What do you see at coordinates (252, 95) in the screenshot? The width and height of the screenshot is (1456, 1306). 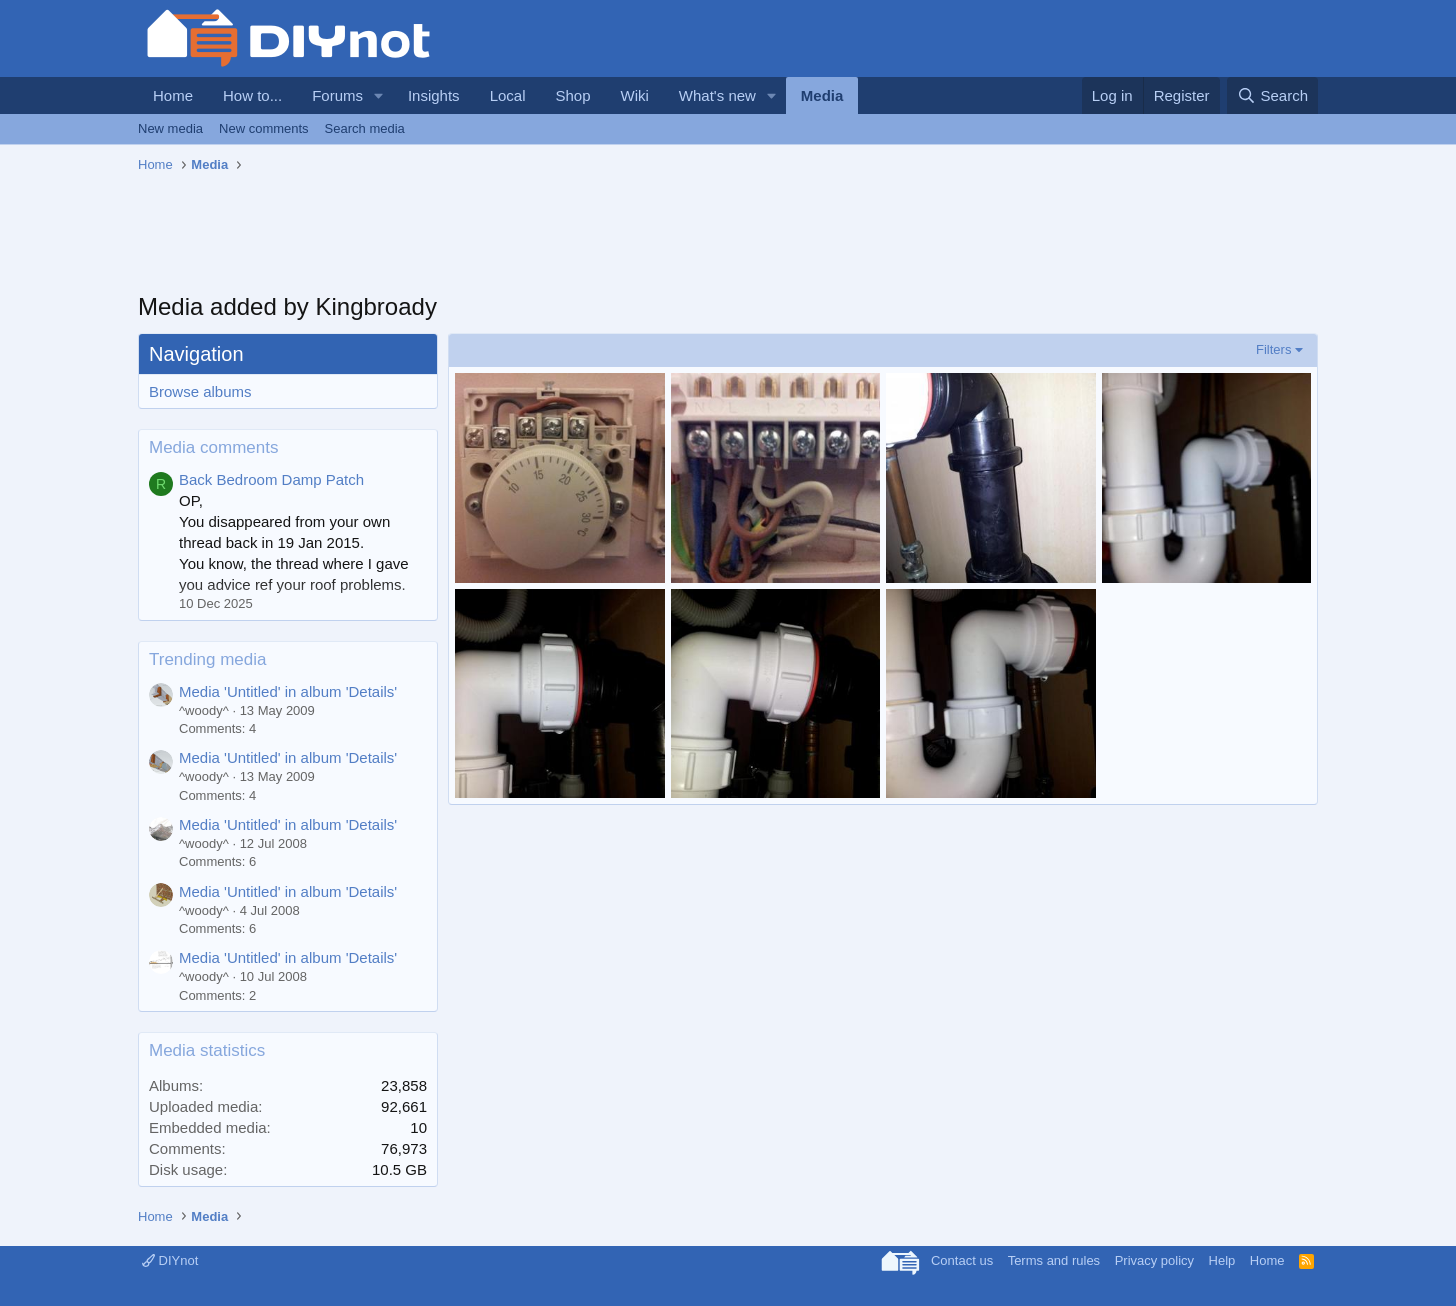 I see `How to...` at bounding box center [252, 95].